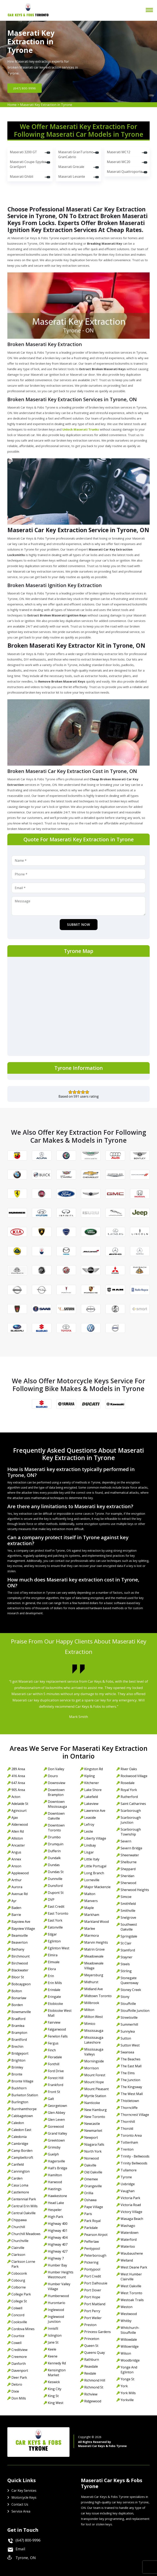 This screenshot has width=157, height=2576. I want to click on Princess Gardens, so click(97, 2332).